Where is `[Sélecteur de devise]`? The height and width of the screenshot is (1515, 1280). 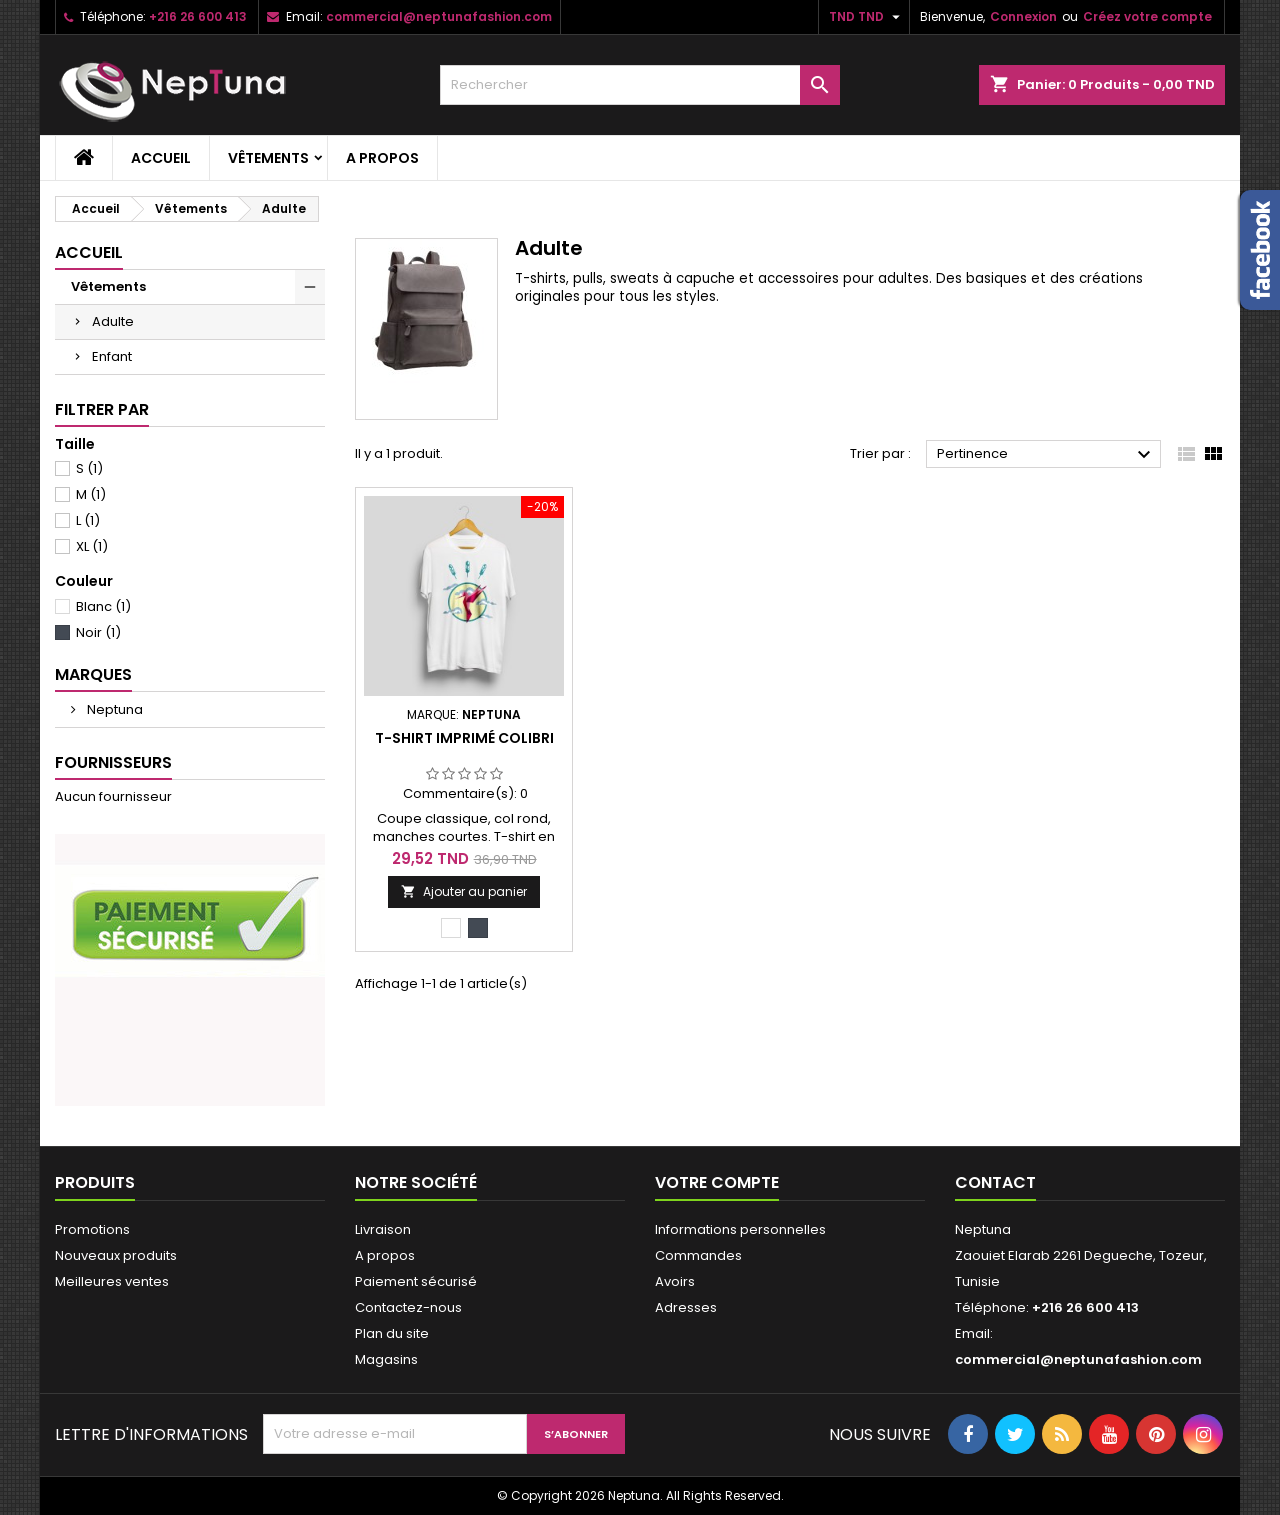 [Sélecteur de devise] is located at coordinates (867, 17).